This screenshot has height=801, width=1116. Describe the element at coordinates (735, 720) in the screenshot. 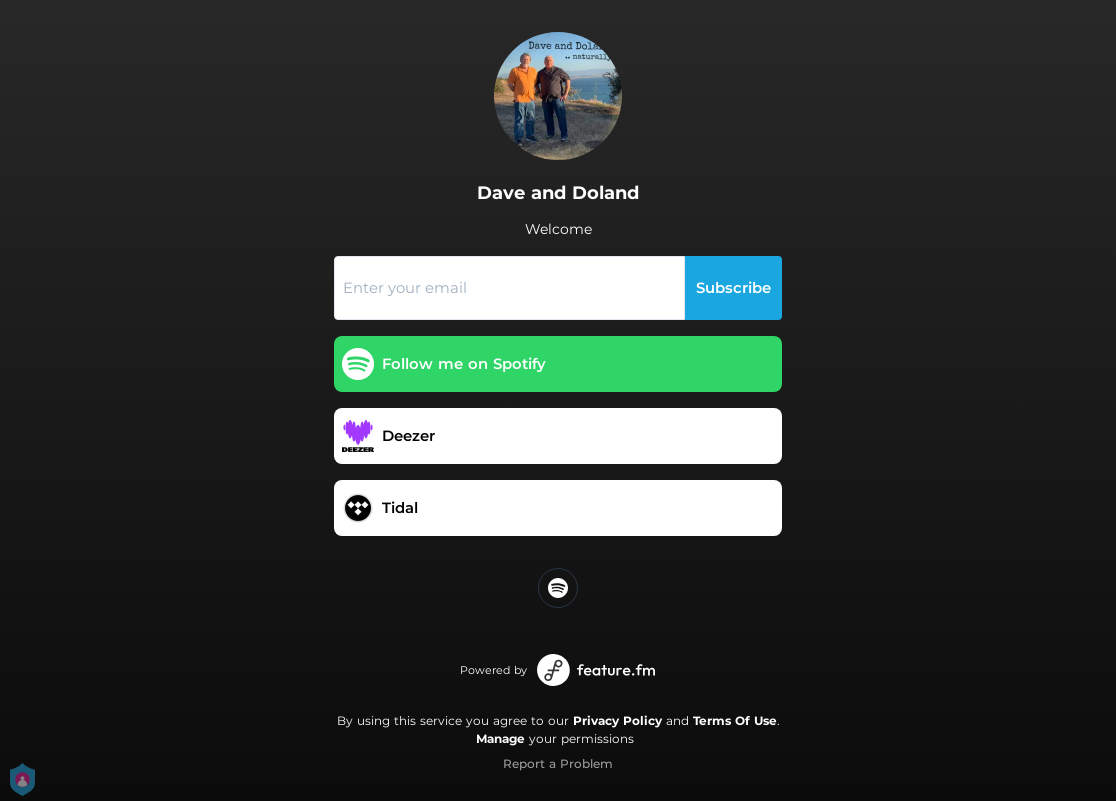

I see `Terms Of Use` at that location.